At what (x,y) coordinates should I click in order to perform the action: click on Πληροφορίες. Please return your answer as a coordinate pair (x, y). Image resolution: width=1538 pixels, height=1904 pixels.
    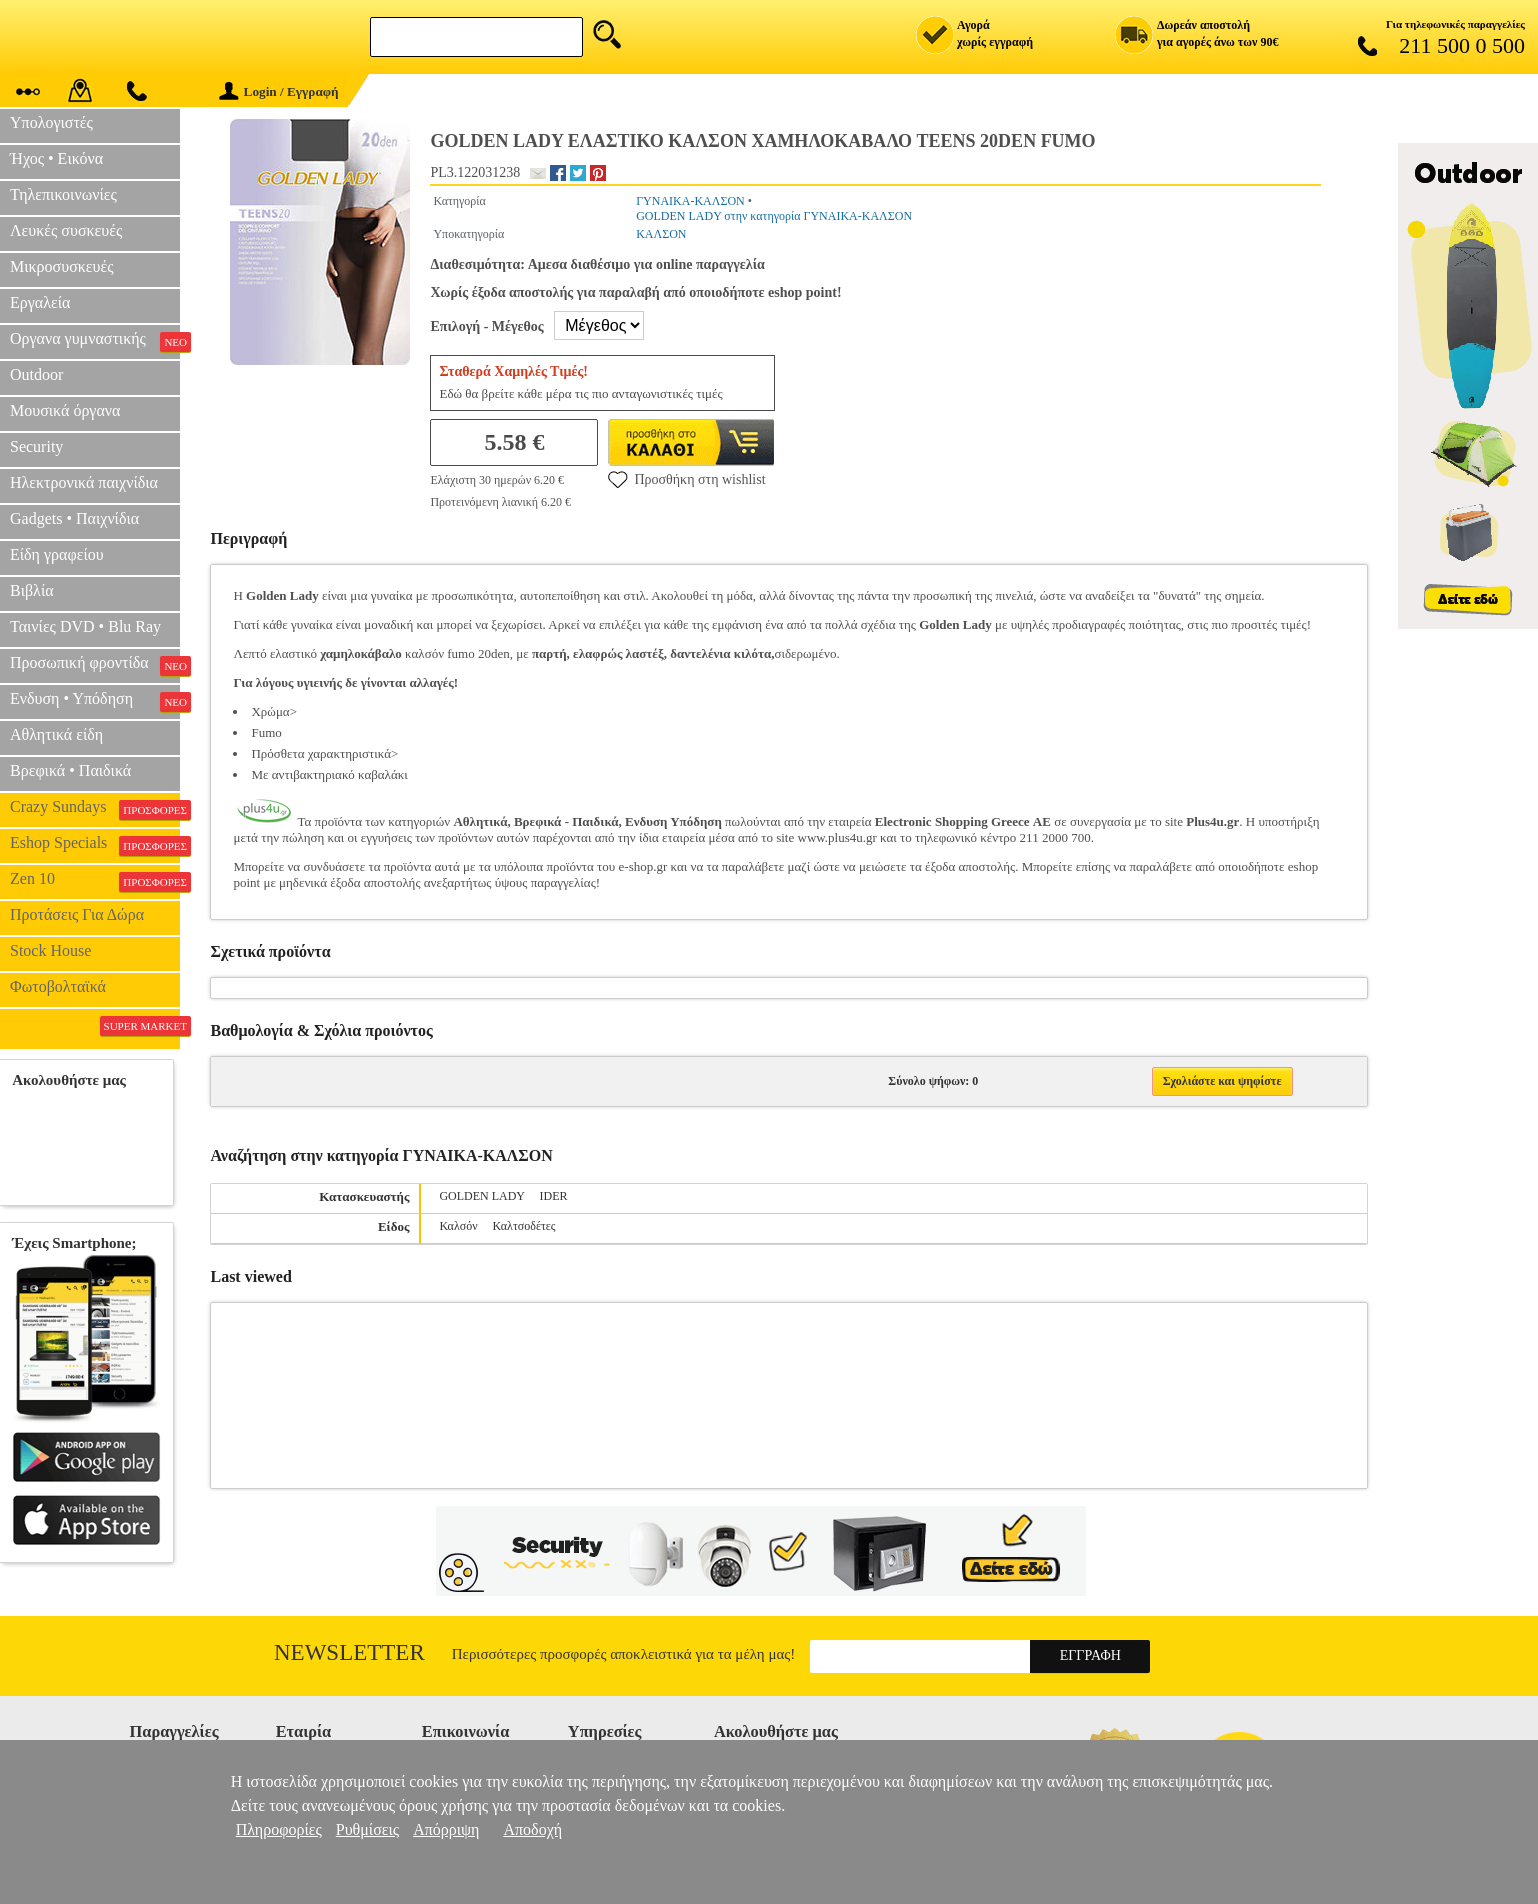
    Looking at the image, I should click on (279, 1829).